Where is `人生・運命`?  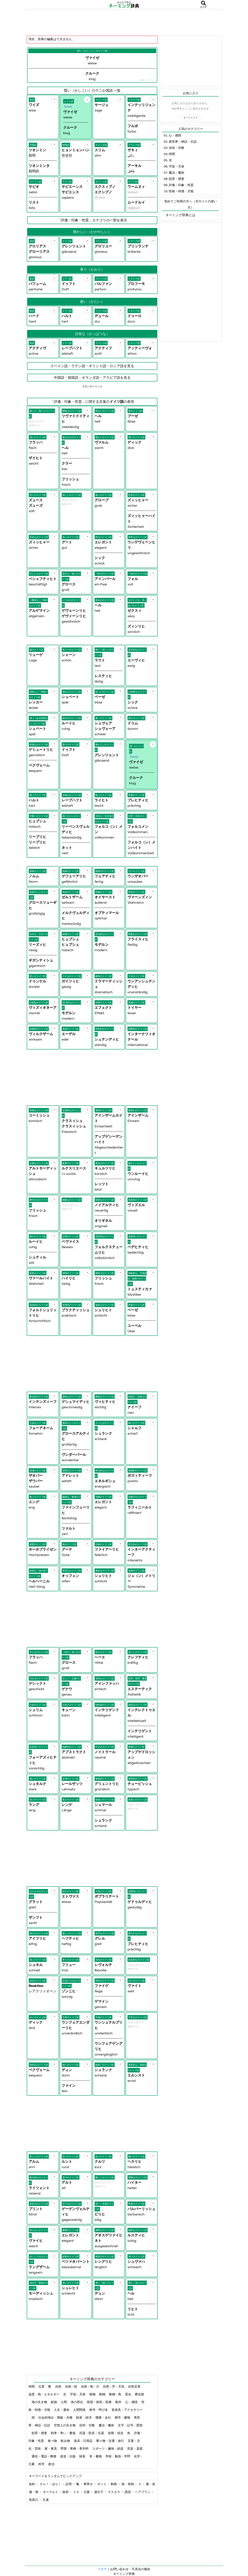 人生・運命 is located at coordinates (62, 2410).